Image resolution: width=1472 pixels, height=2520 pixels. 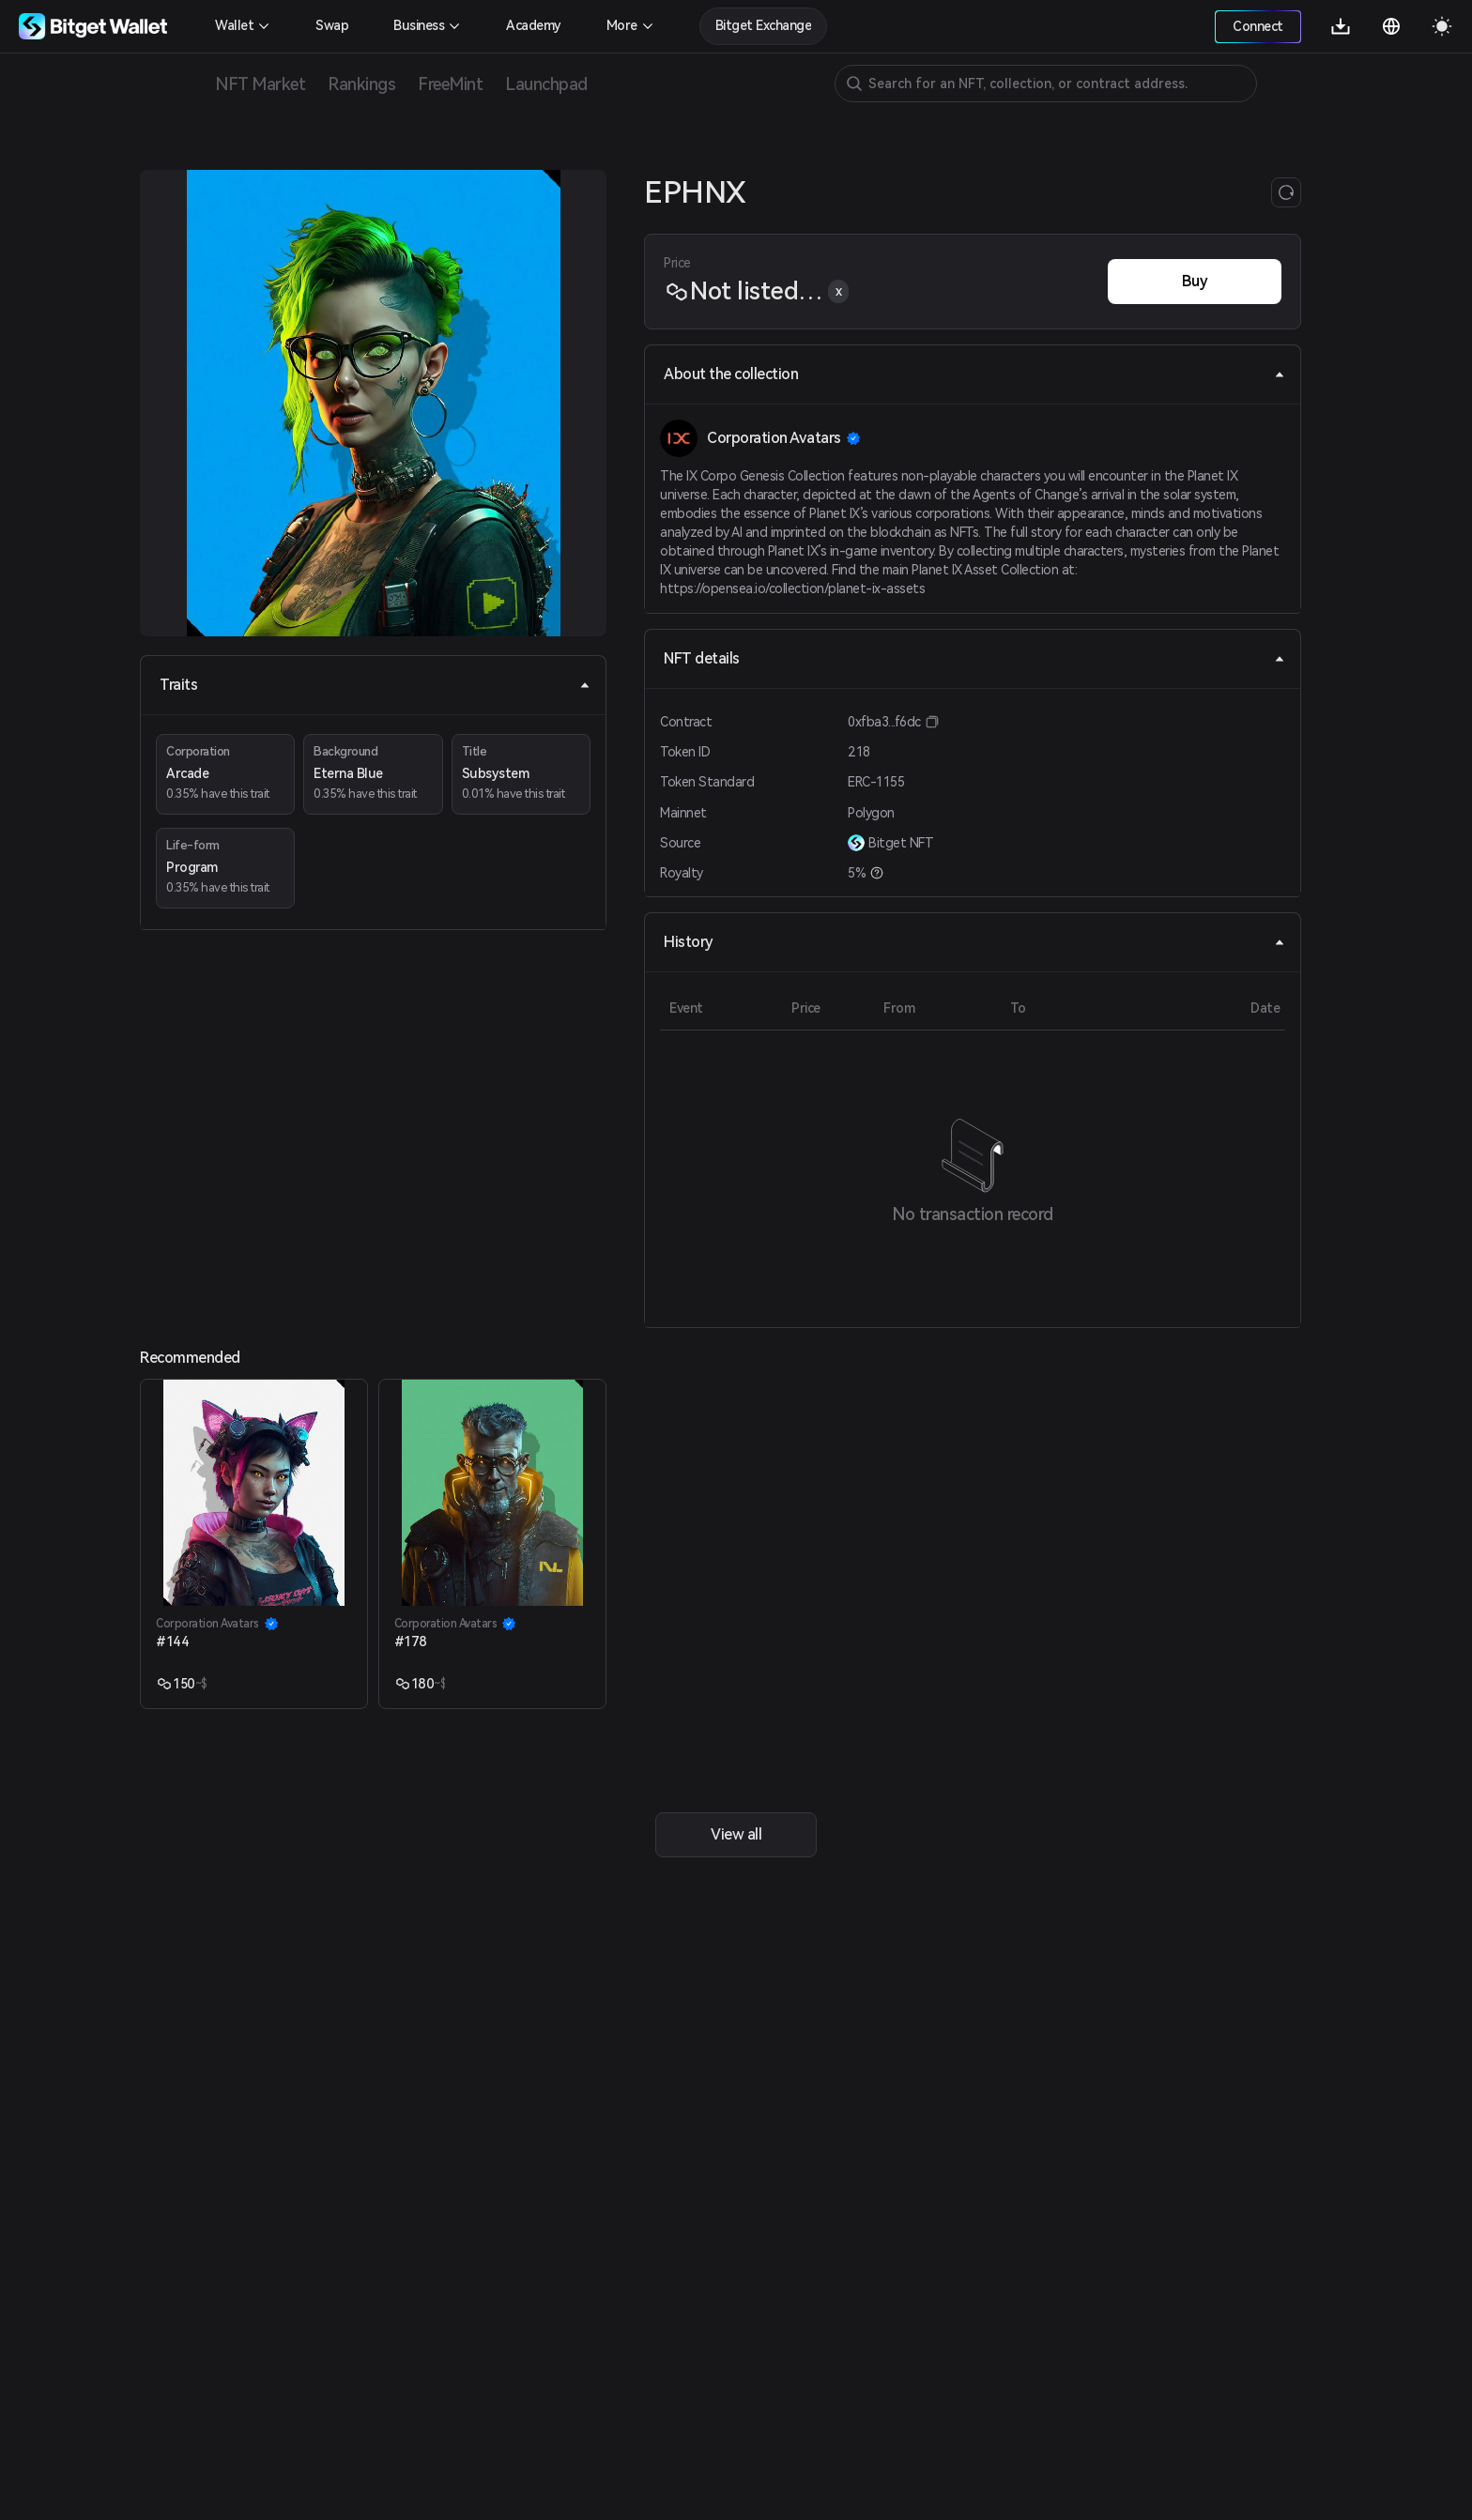 What do you see at coordinates (763, 25) in the screenshot?
I see `Bitget Exchange` at bounding box center [763, 25].